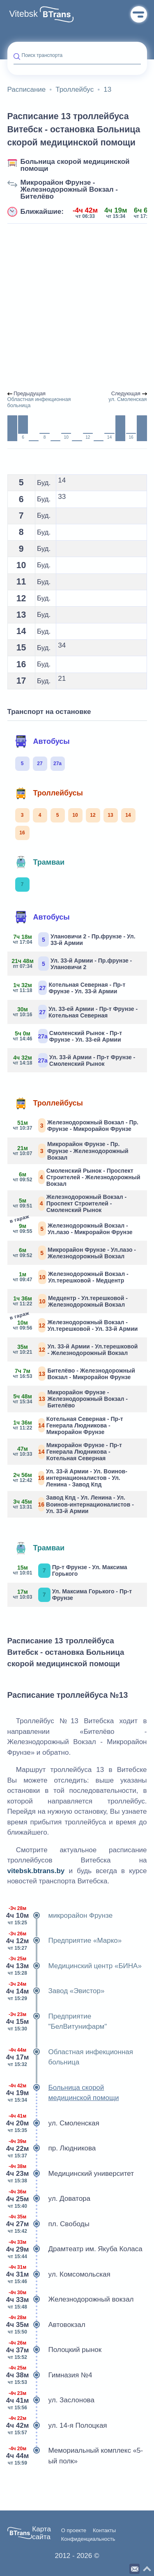 The height and width of the screenshot is (2576, 154). Describe the element at coordinates (75, 165) in the screenshot. I see `Больница скорой медицинской помощи` at that location.